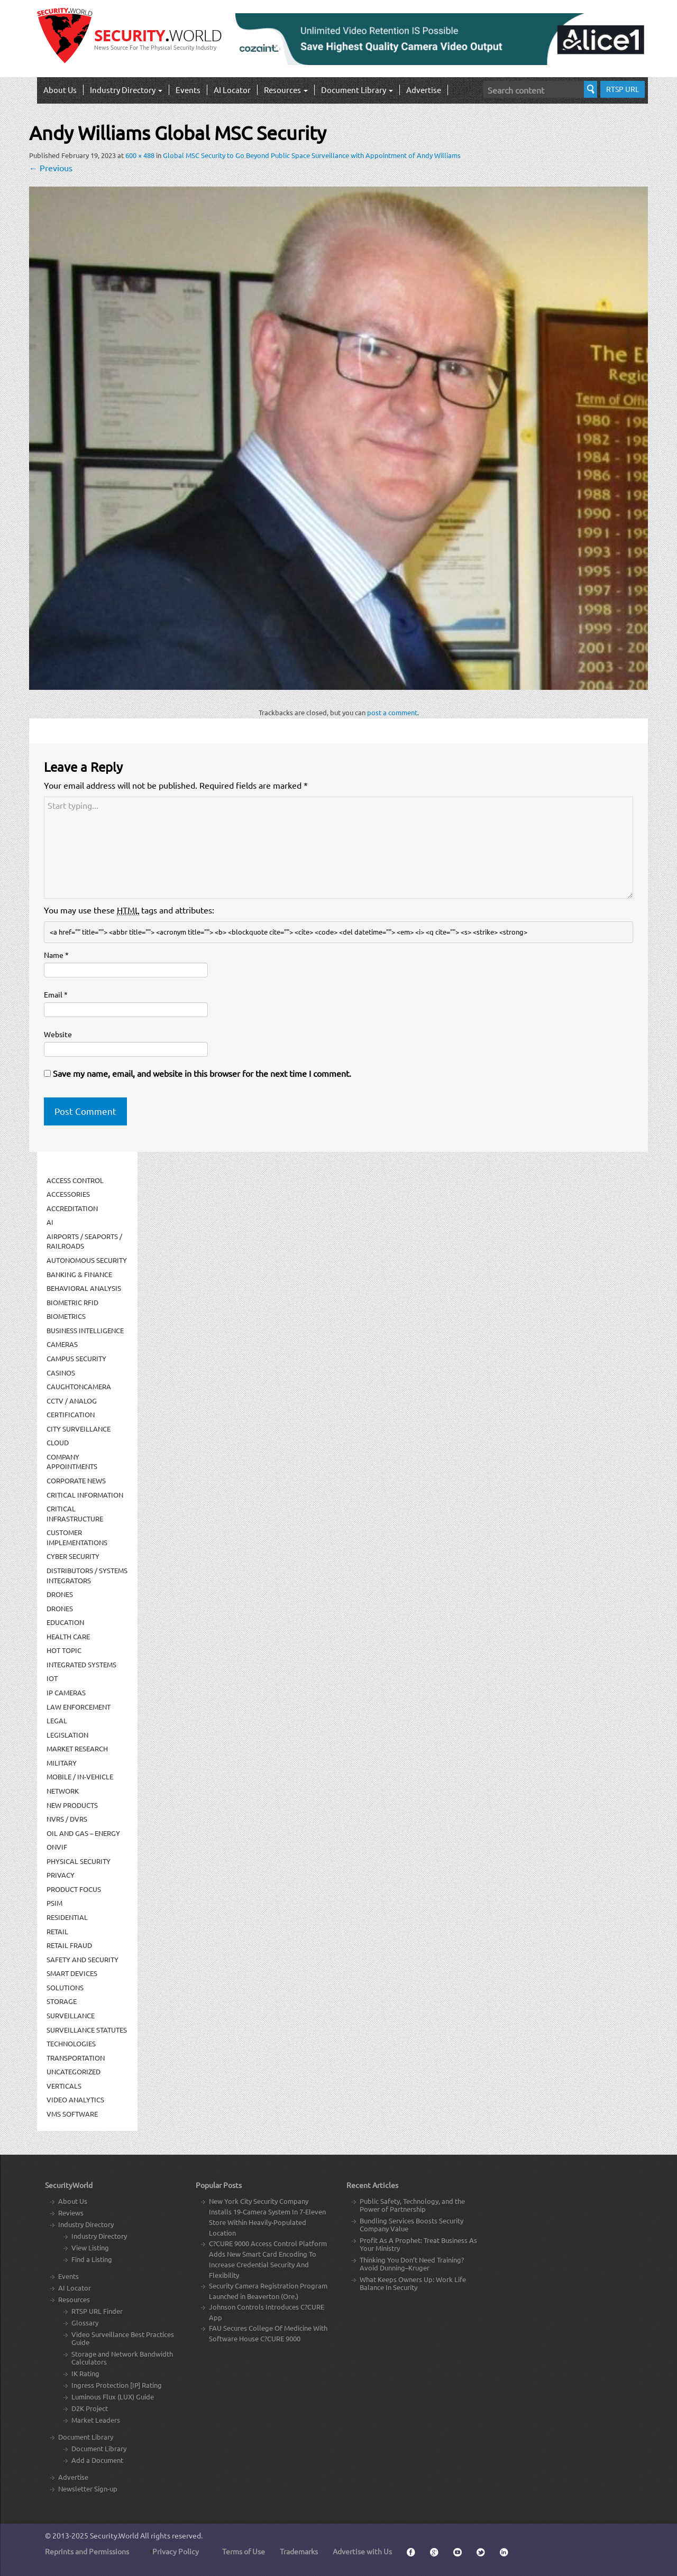 Image resolution: width=677 pixels, height=2576 pixels. I want to click on Video Analytics, so click(75, 2099).